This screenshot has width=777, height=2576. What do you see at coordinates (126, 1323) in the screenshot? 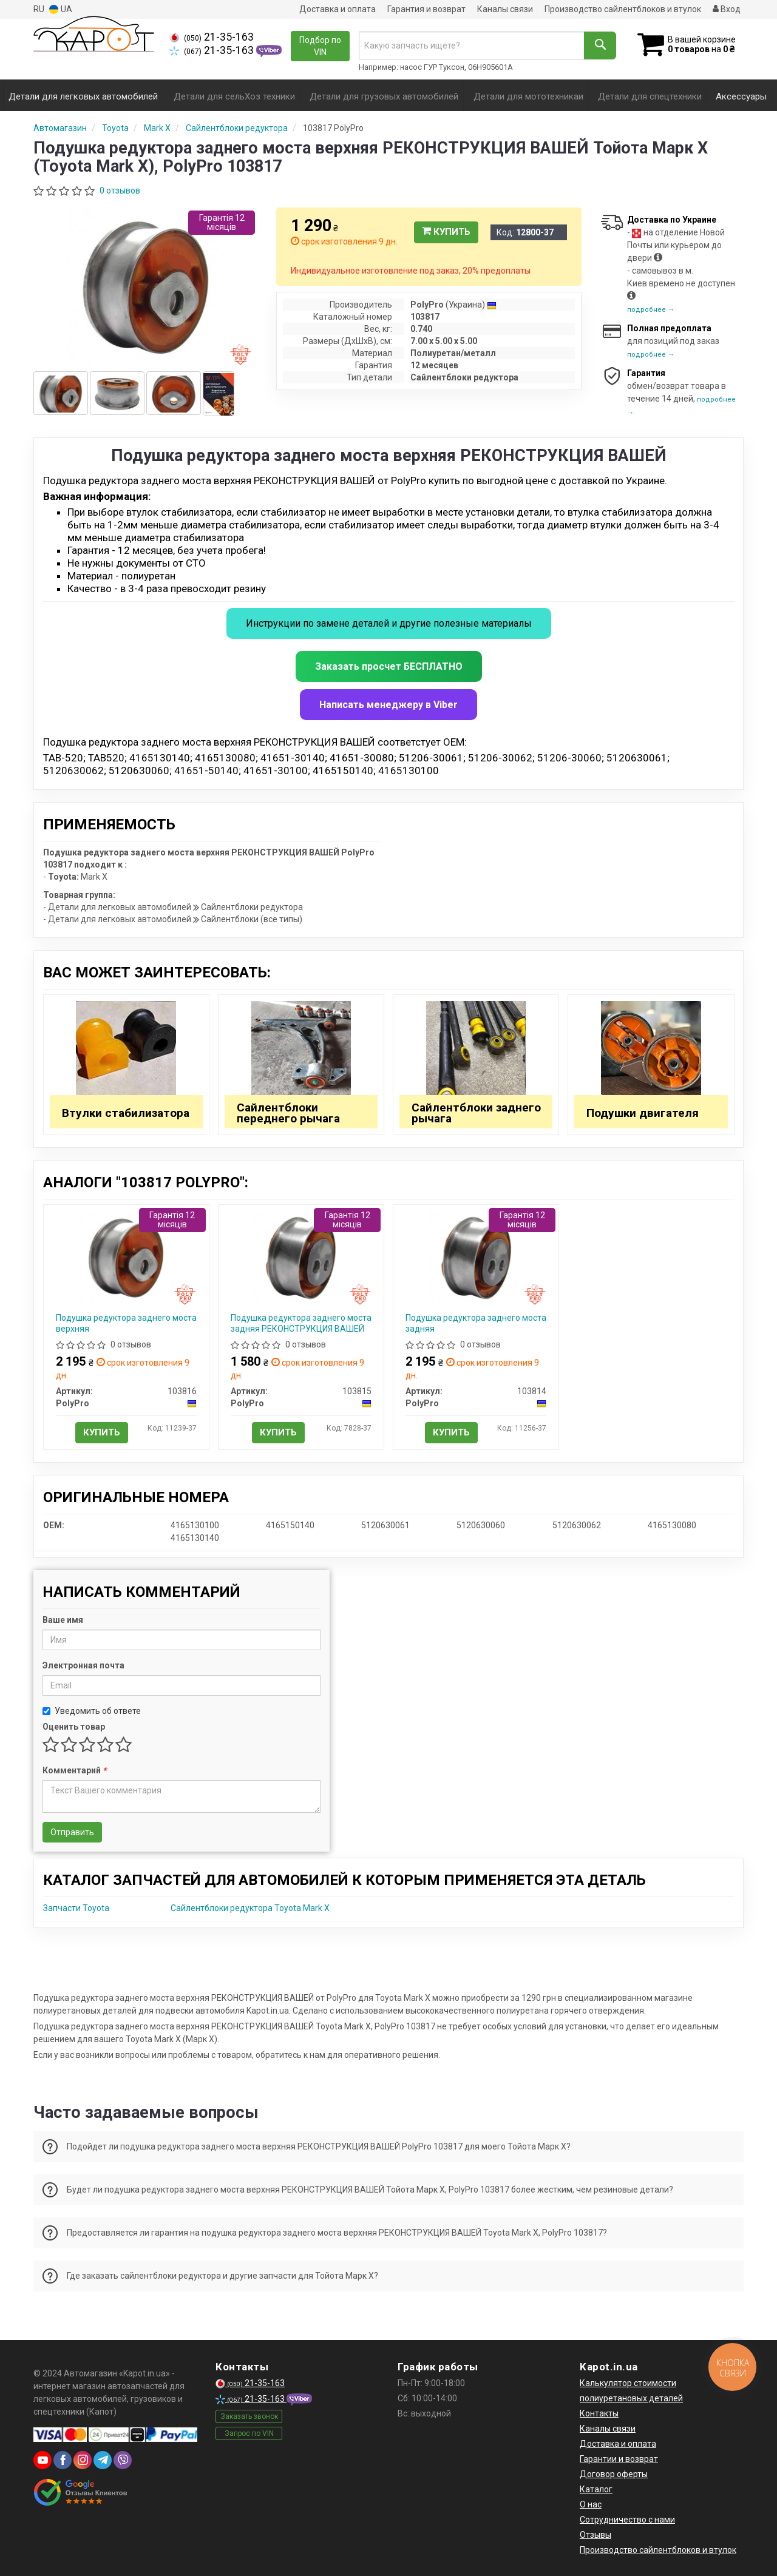
I see `Подушка редуктора заднего моста верхняя` at bounding box center [126, 1323].